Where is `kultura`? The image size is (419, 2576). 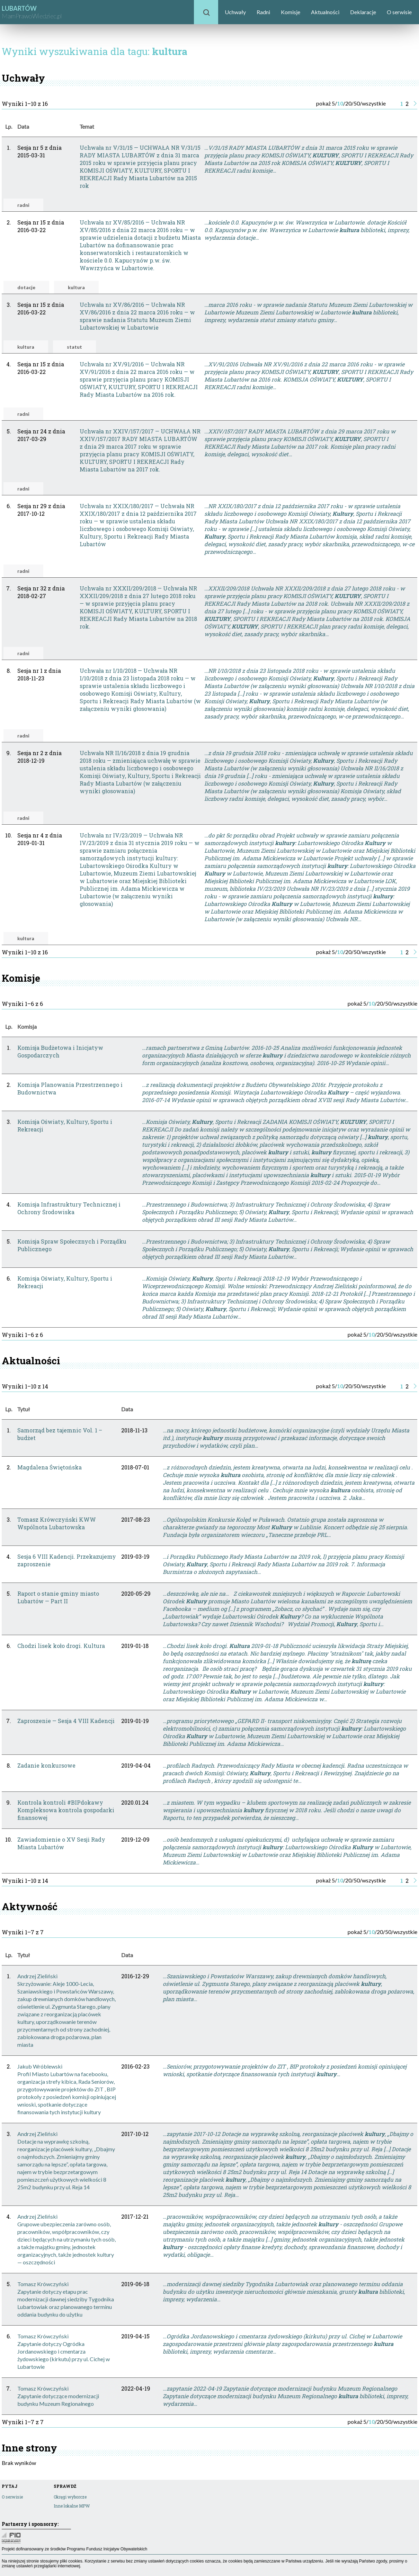
kultura is located at coordinates (76, 287).